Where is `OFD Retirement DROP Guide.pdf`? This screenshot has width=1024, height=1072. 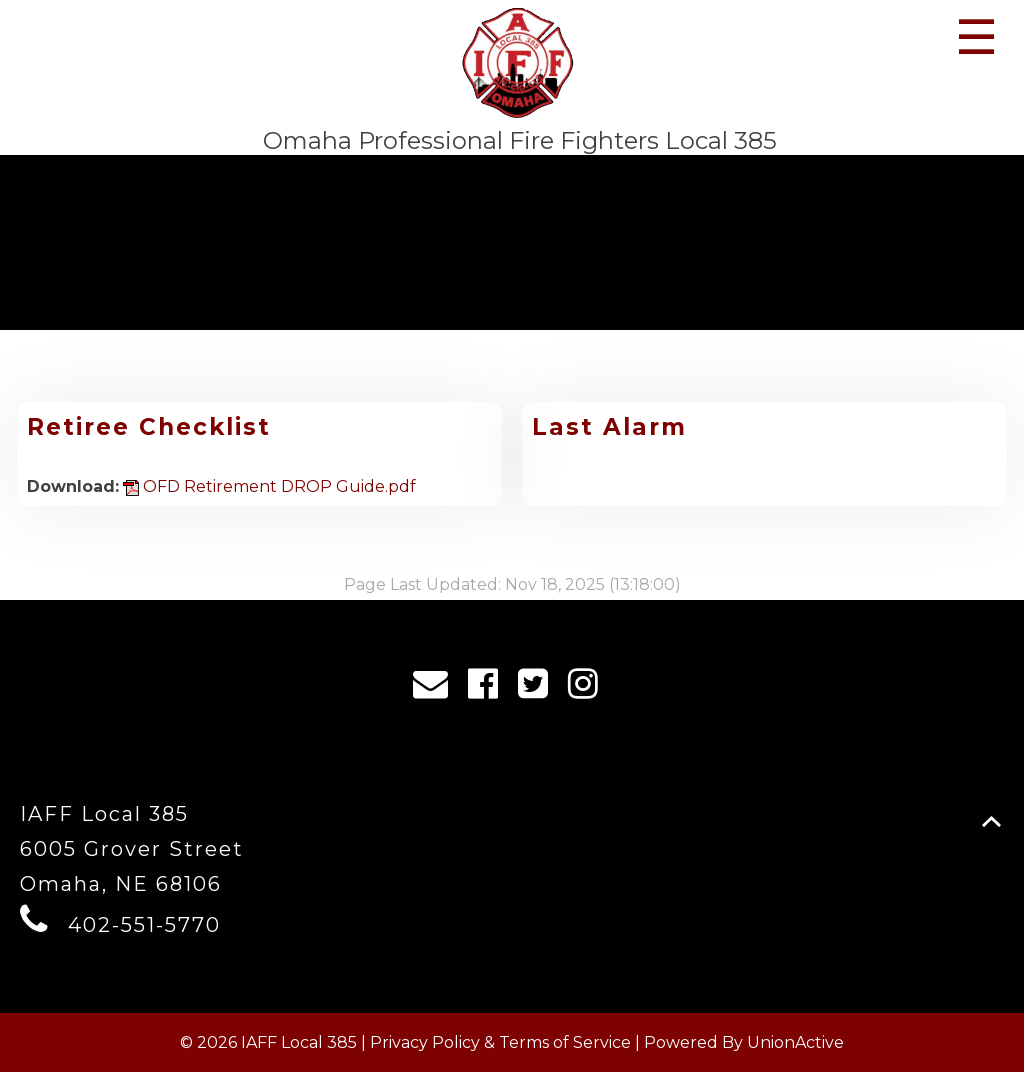
OFD Retirement DROP Guide.pdf is located at coordinates (269, 486).